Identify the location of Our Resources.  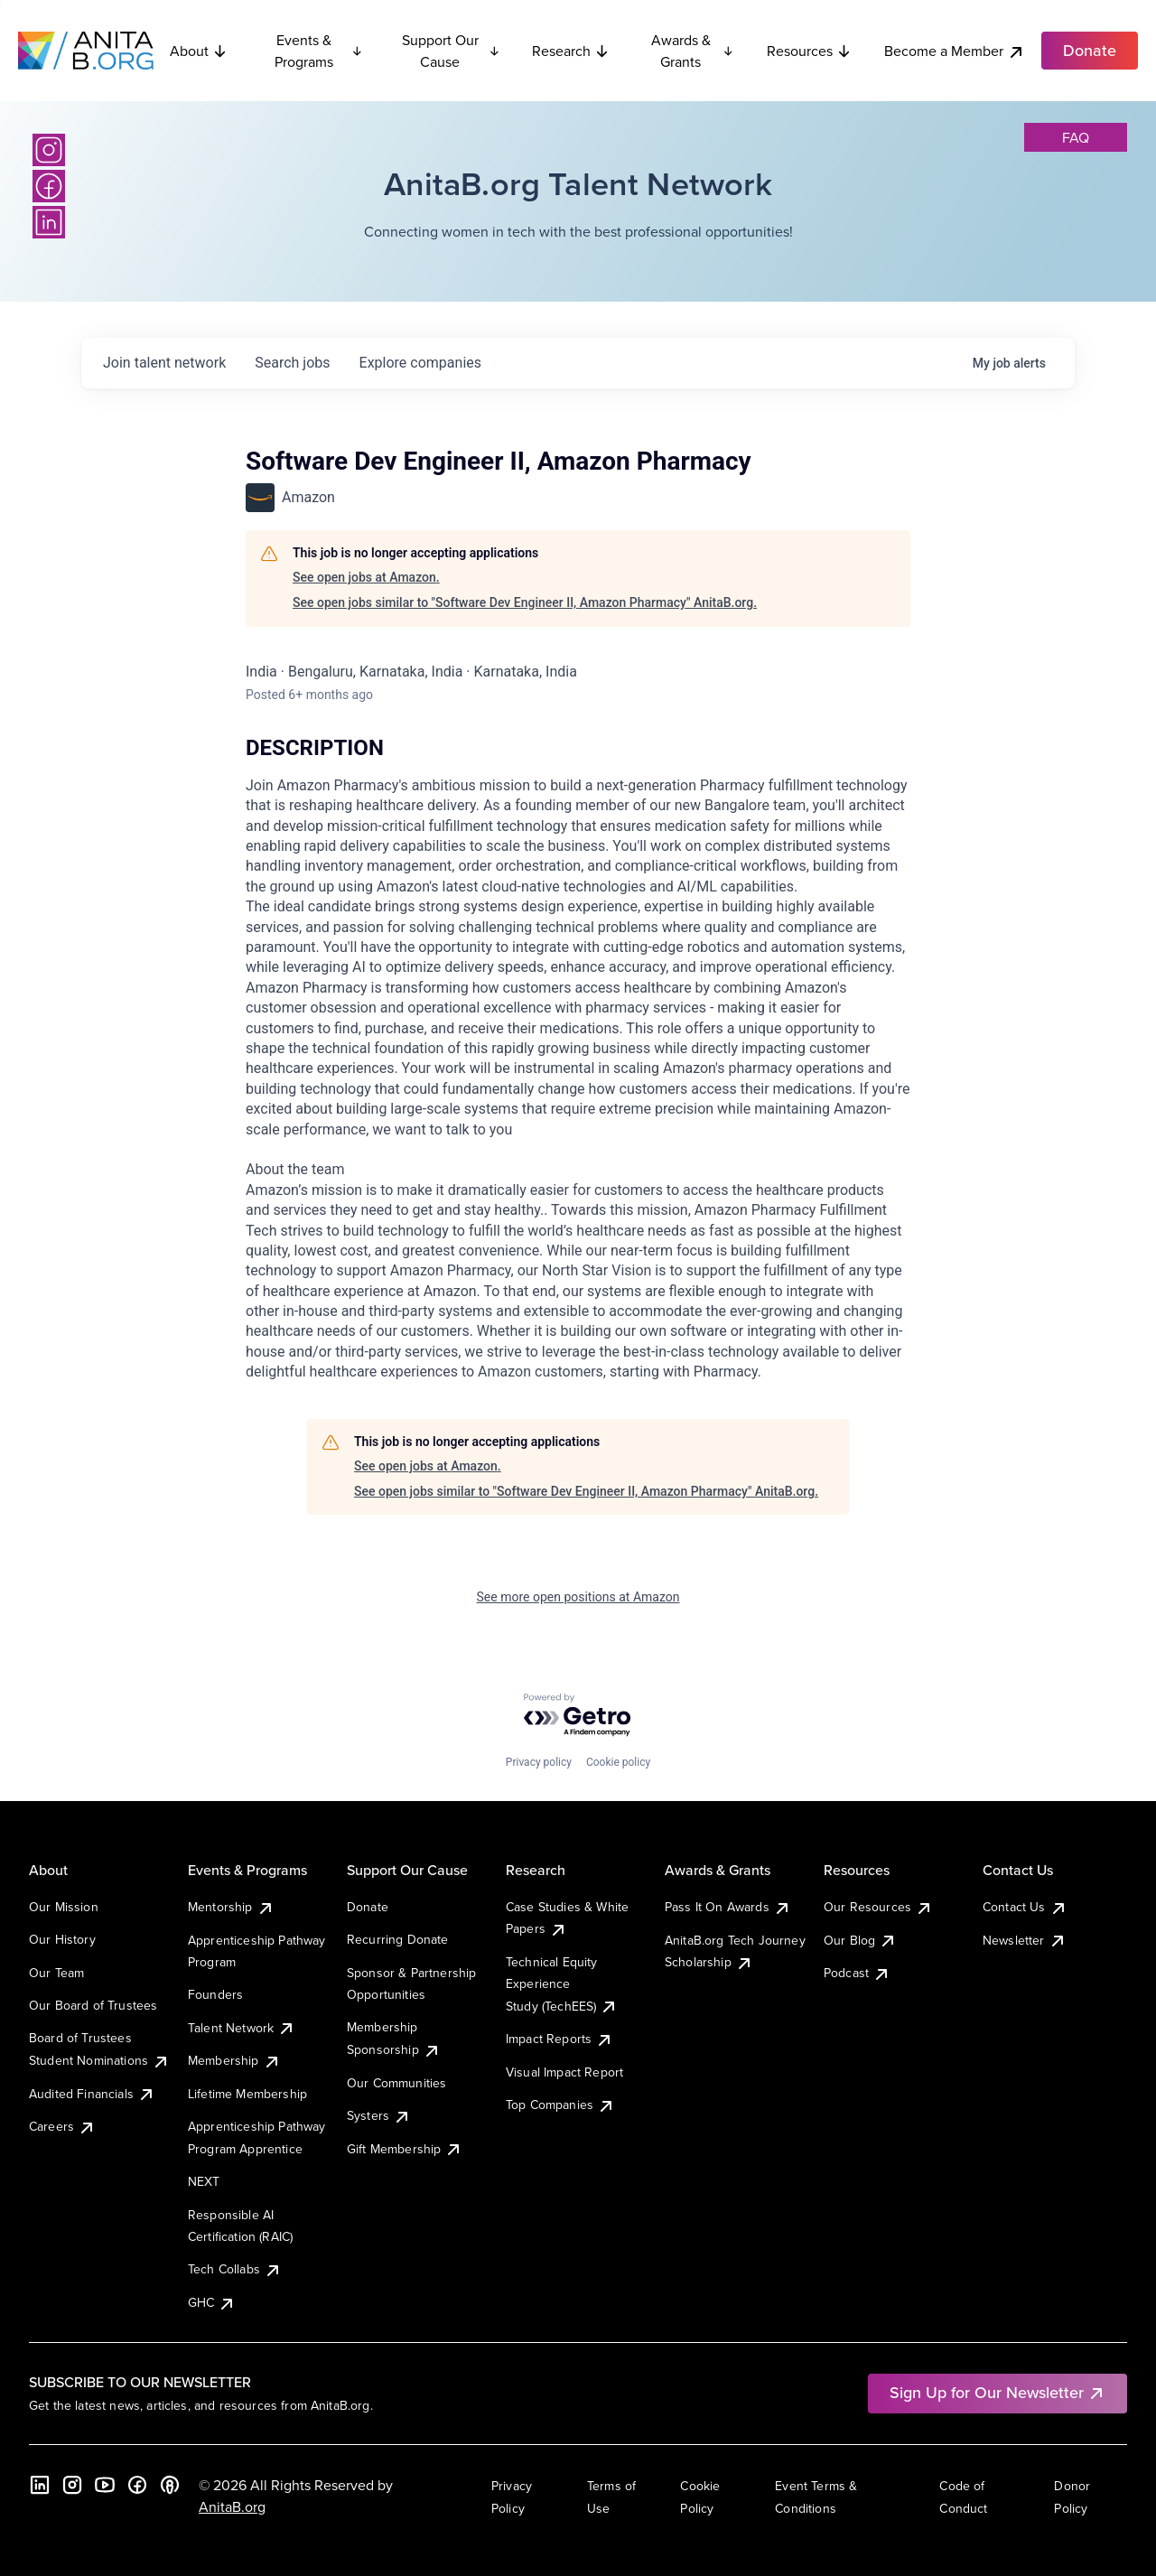
(878, 1907).